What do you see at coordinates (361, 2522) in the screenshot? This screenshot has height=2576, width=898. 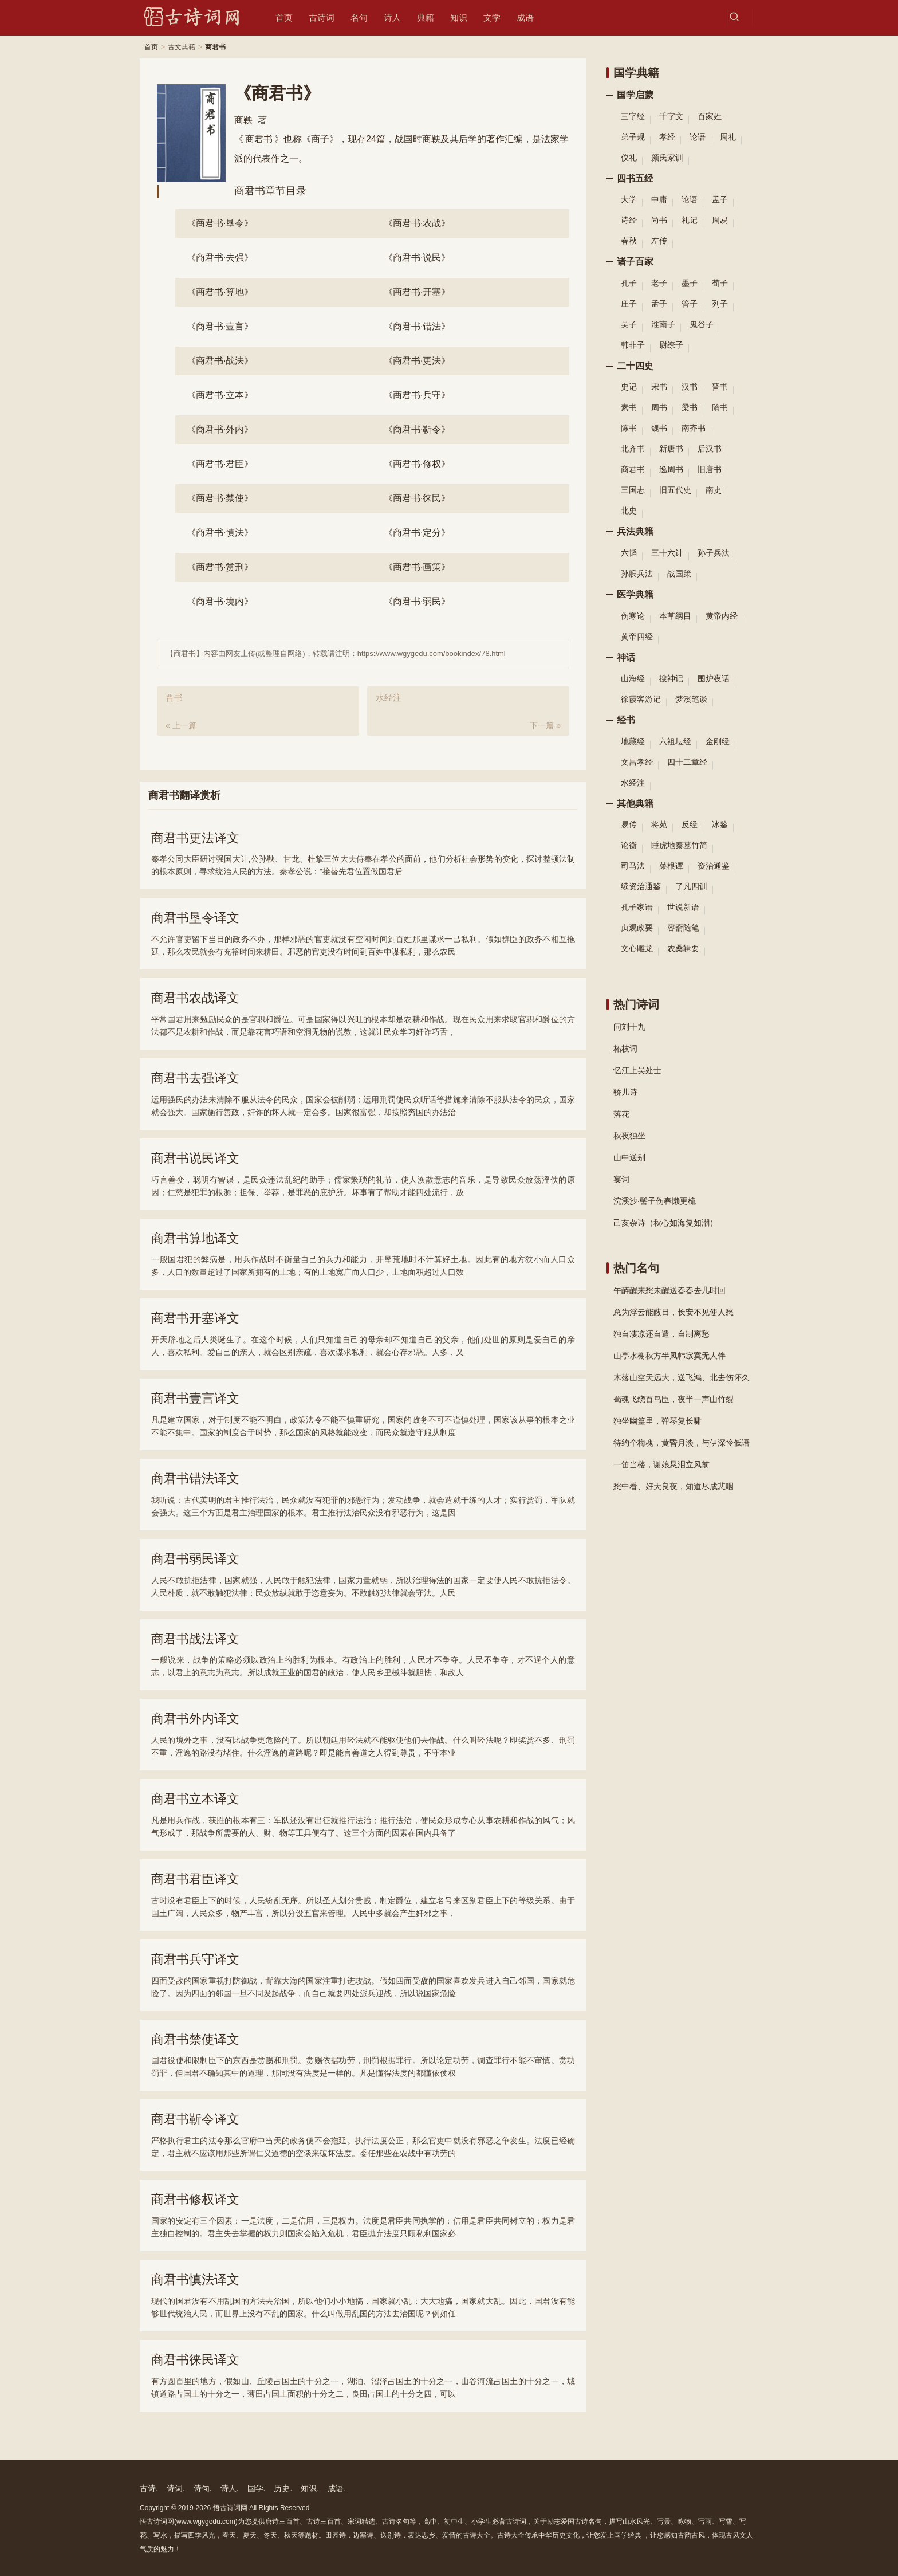 I see `宋词精选` at bounding box center [361, 2522].